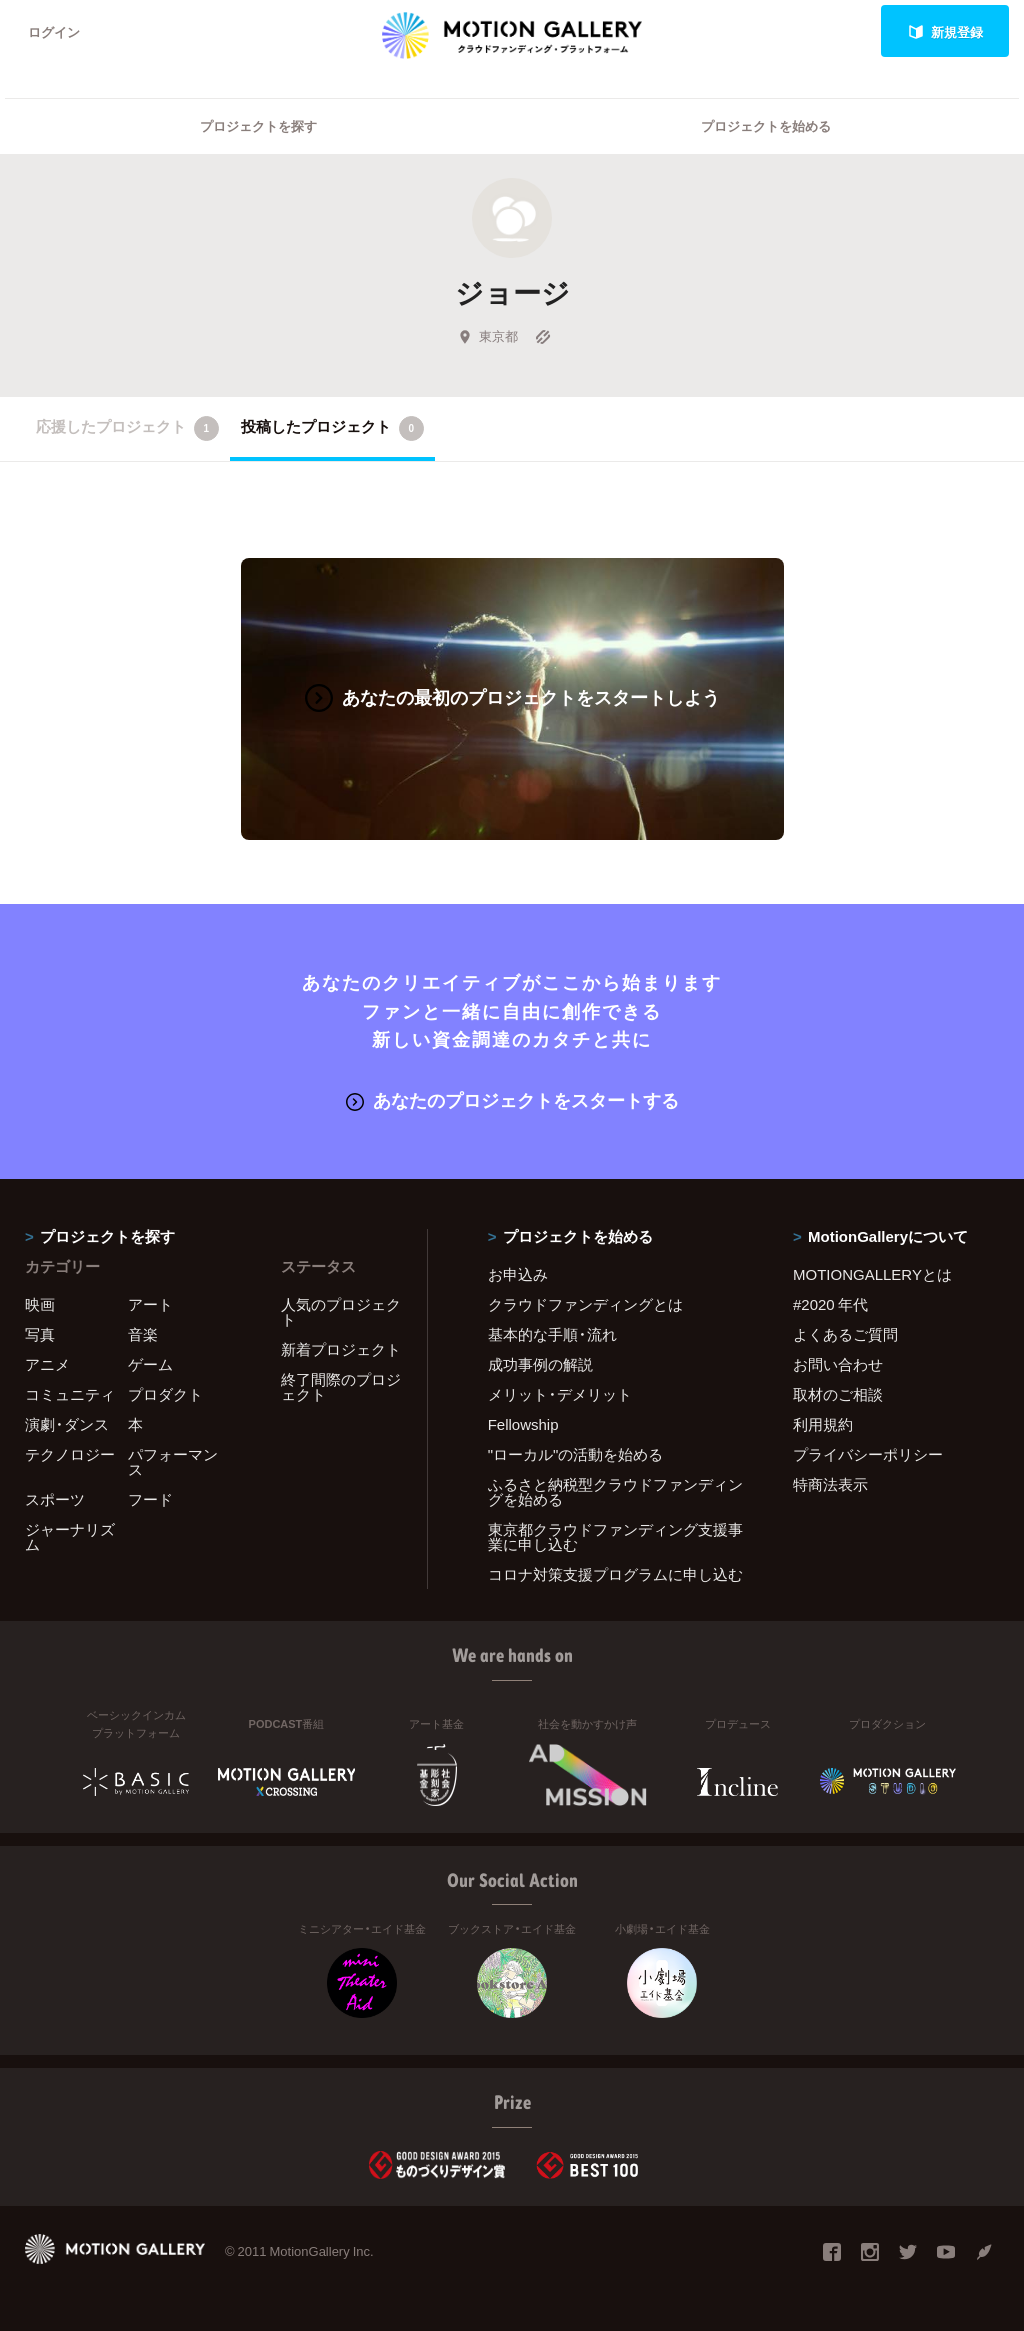 The width and height of the screenshot is (1024, 2331). What do you see at coordinates (945, 31) in the screenshot?
I see `新規登録` at bounding box center [945, 31].